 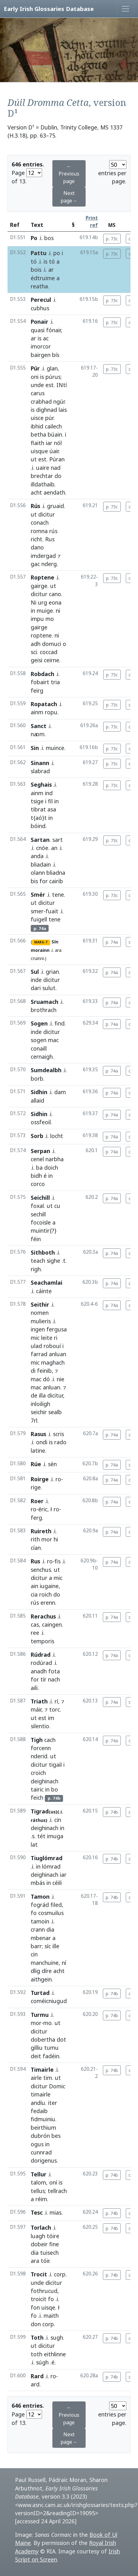 What do you see at coordinates (39, 451) in the screenshot?
I see `uisque` at bounding box center [39, 451].